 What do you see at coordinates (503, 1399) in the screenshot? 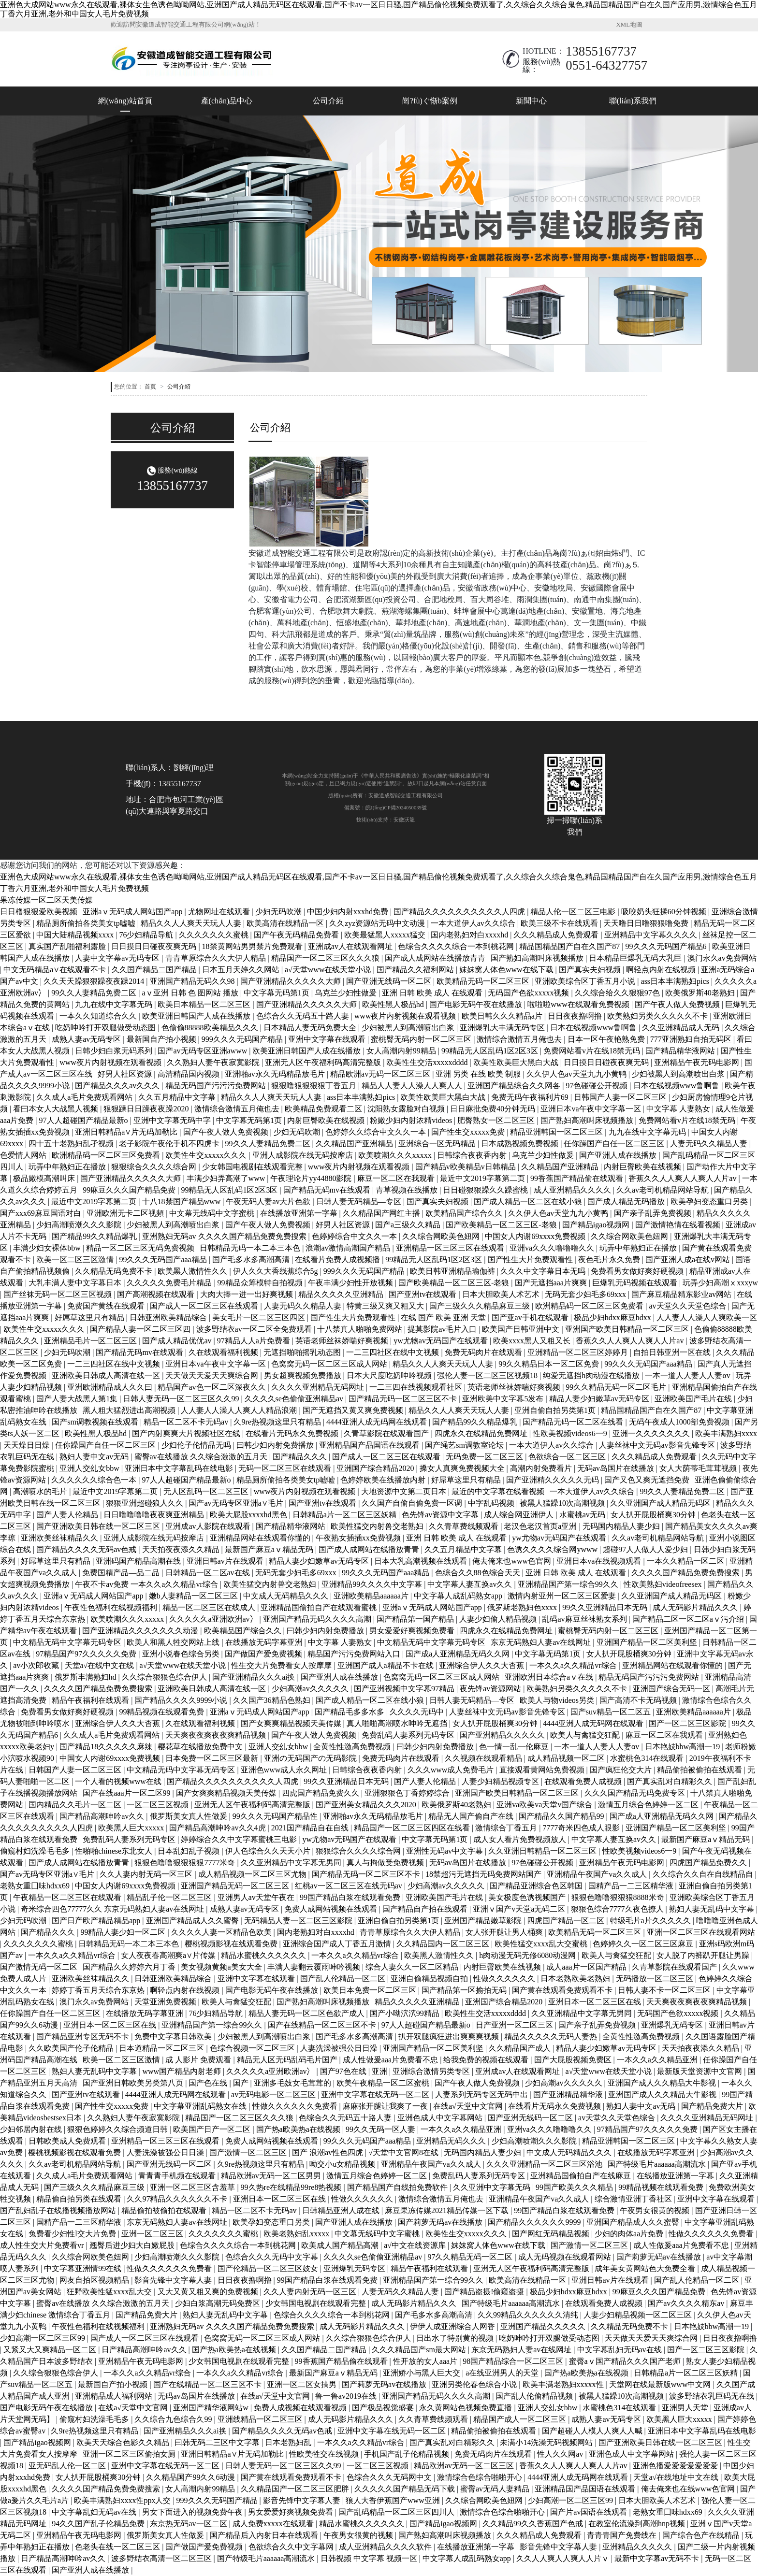
I see `亚洲欧美中文字幕5发布` at bounding box center [503, 1399].